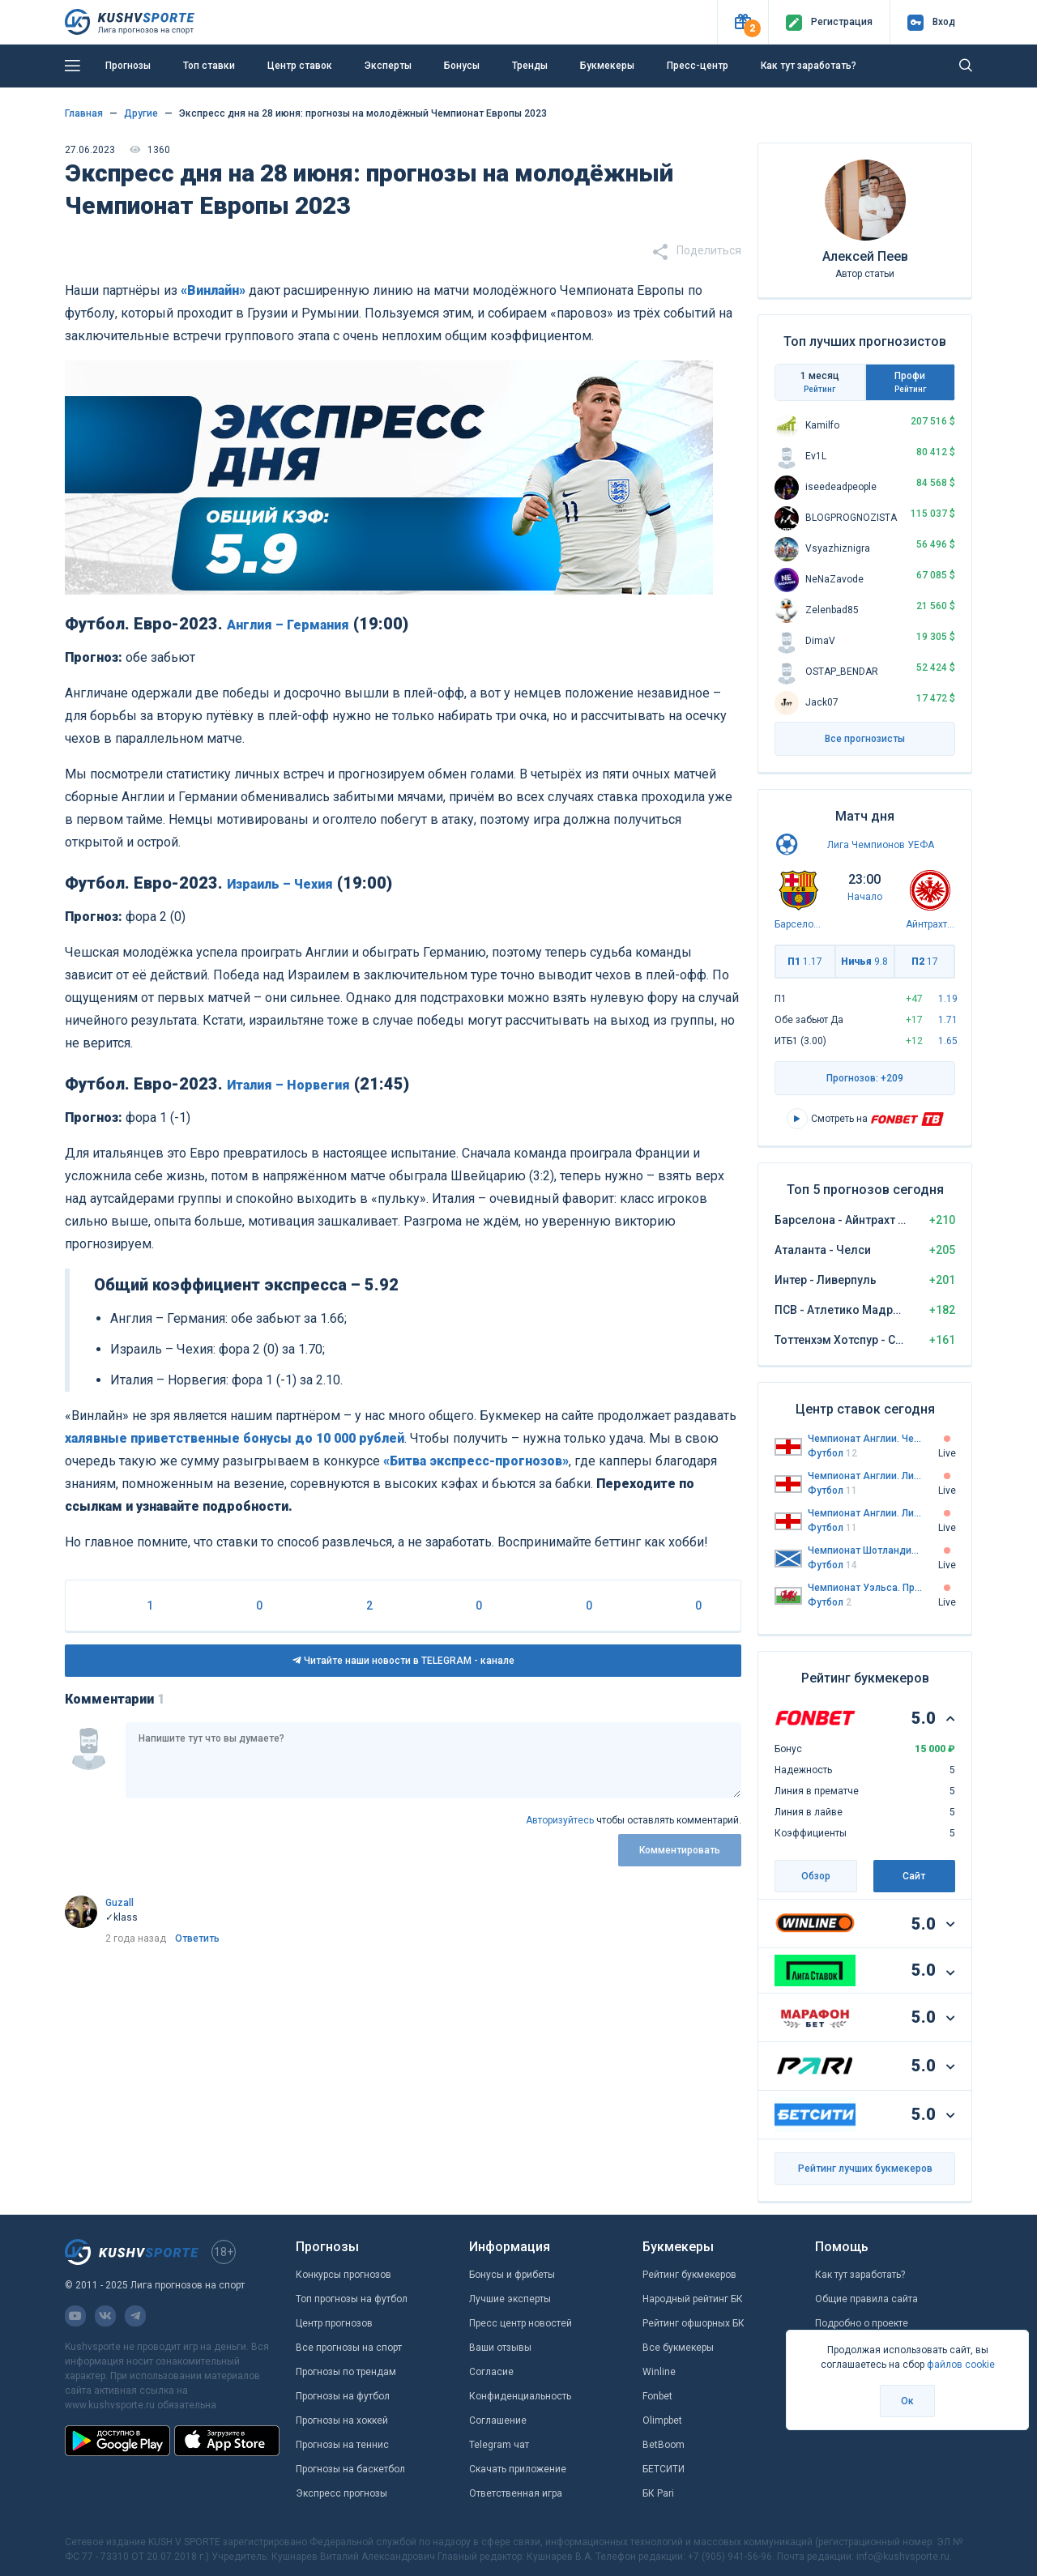  What do you see at coordinates (865, 1513) in the screenshot?
I see `Чемпионат Англии. Лига 2` at bounding box center [865, 1513].